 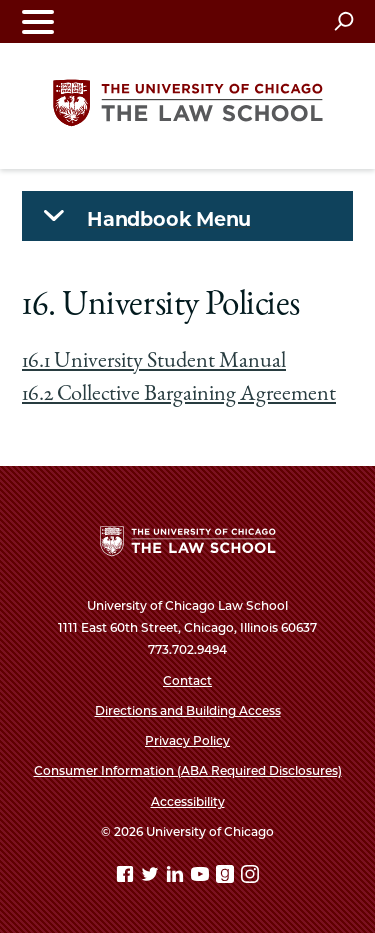 What do you see at coordinates (152, 877) in the screenshot?
I see `[Twitter page]` at bounding box center [152, 877].